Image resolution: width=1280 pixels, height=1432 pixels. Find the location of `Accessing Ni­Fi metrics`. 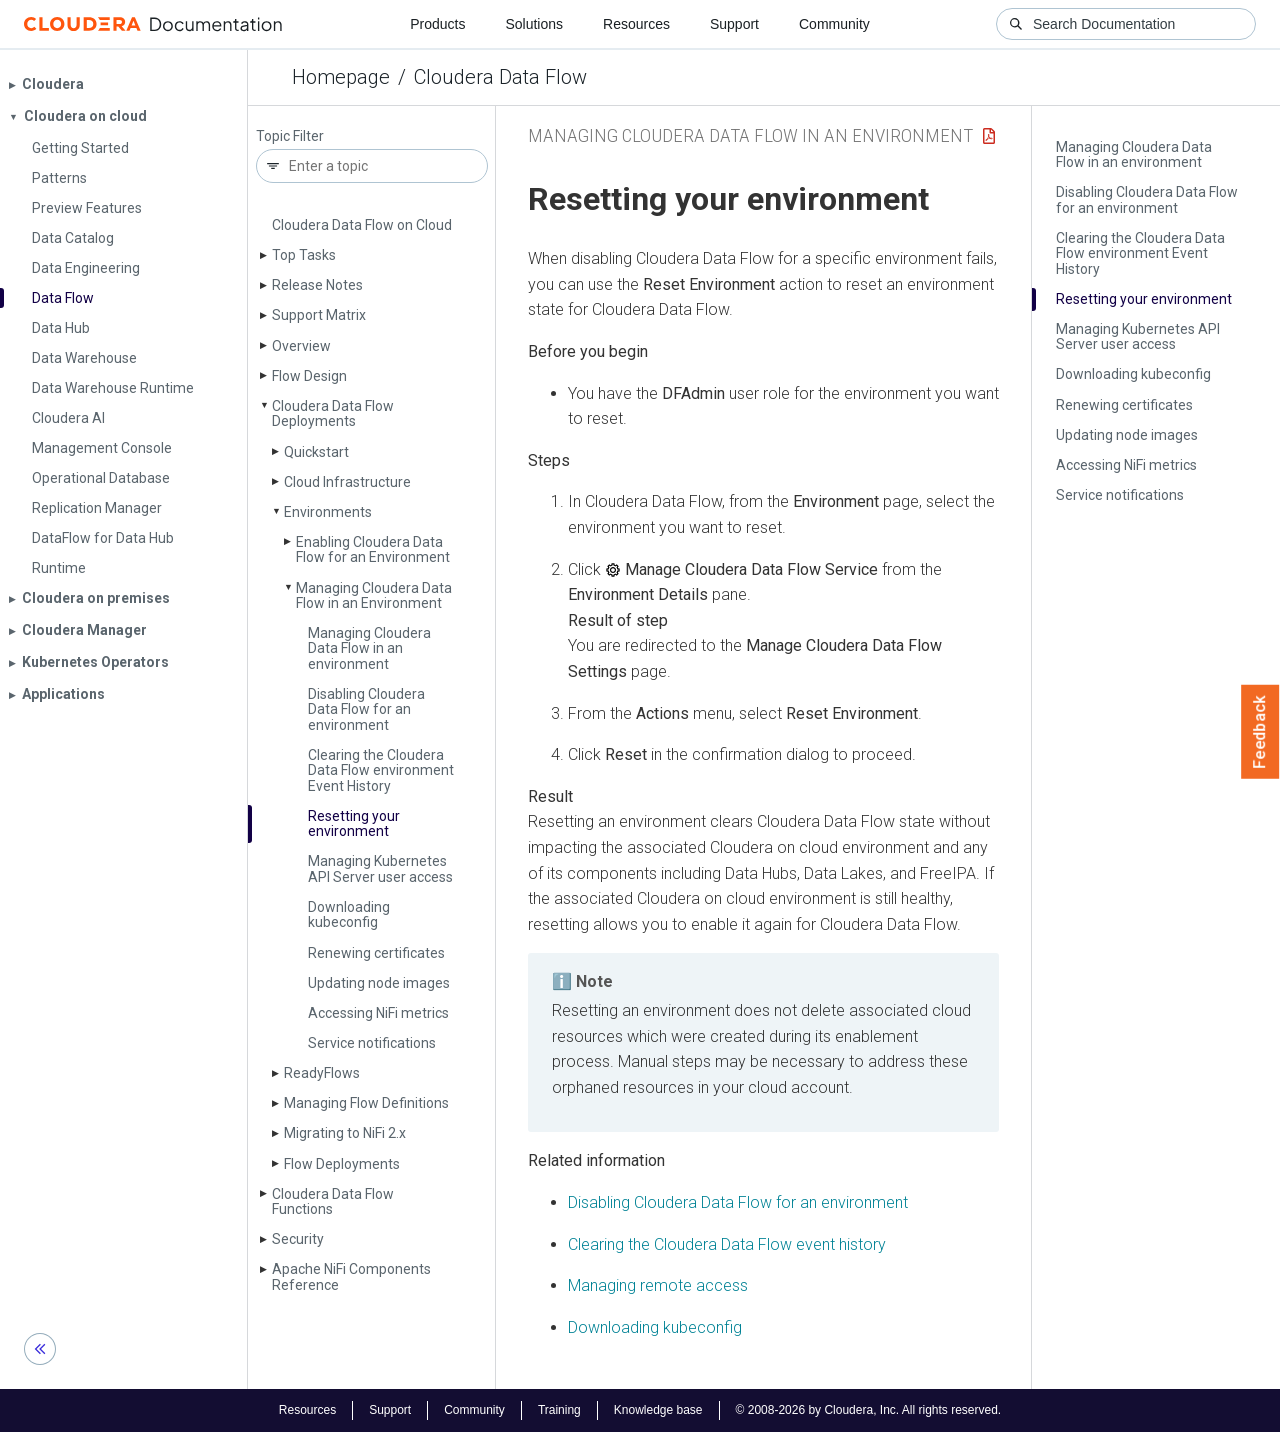

Accessing Ni­Fi metrics is located at coordinates (378, 1013).